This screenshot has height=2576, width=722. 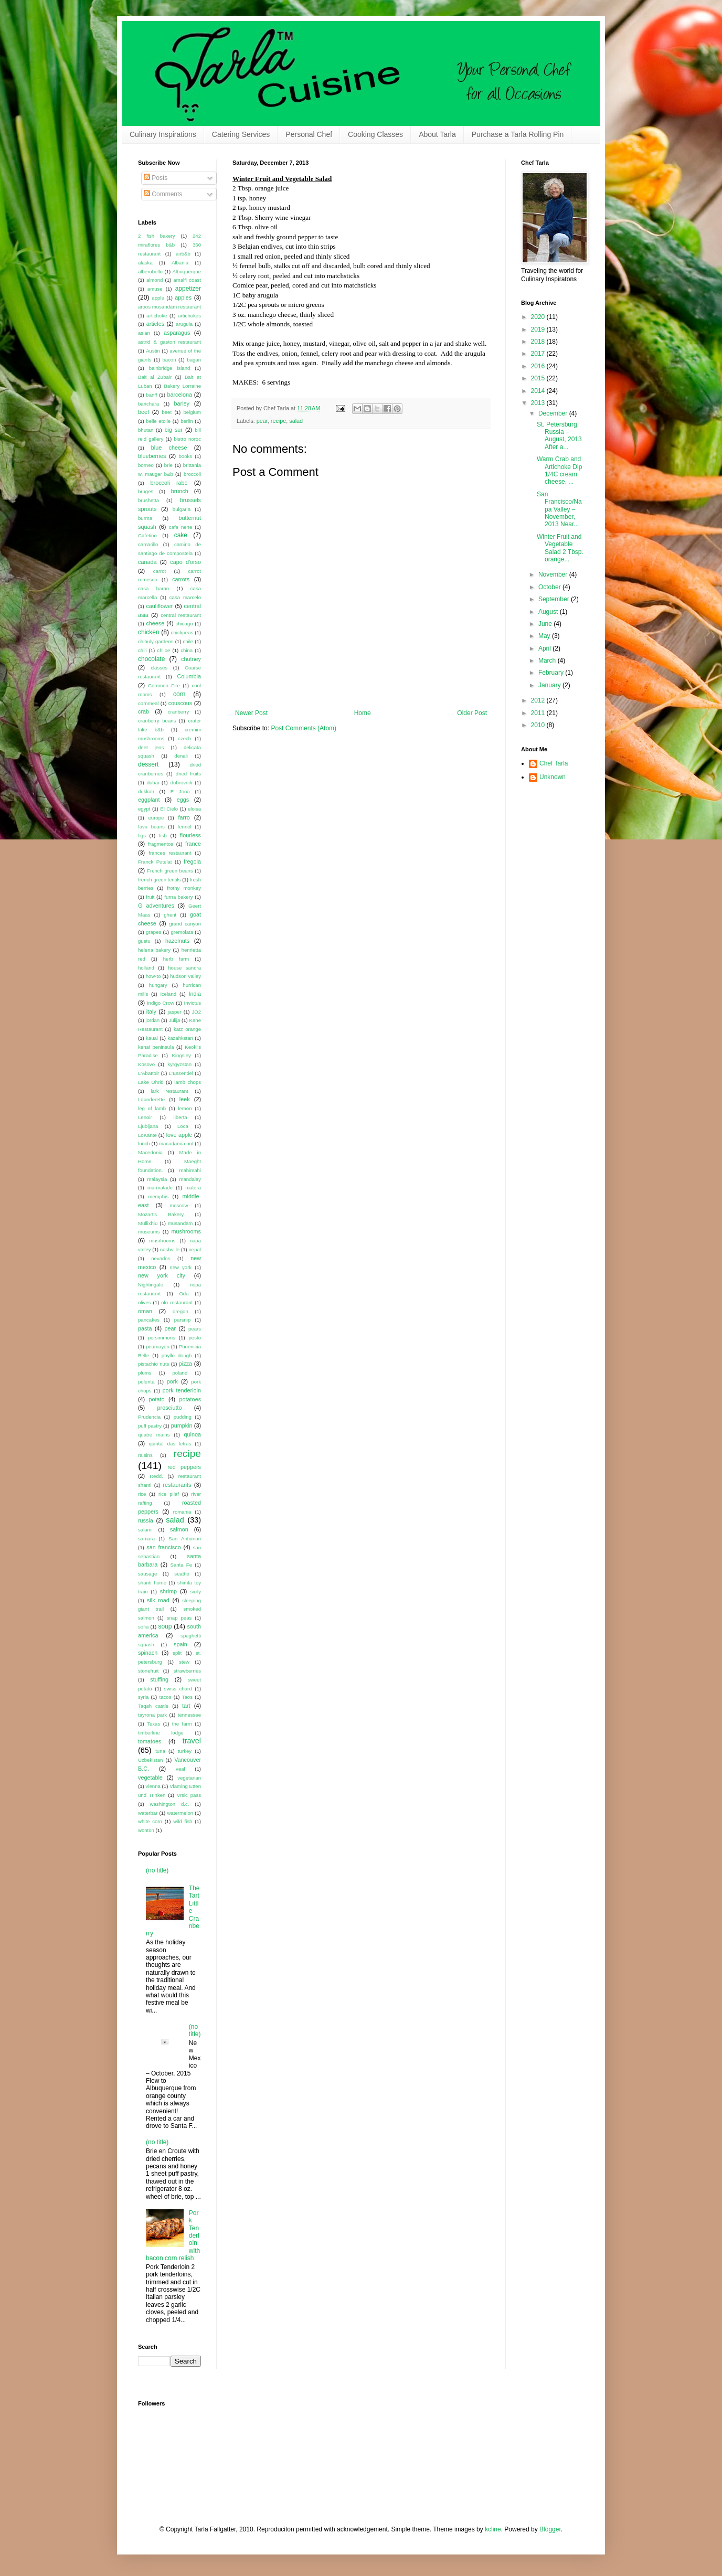 I want to click on france, so click(x=193, y=843).